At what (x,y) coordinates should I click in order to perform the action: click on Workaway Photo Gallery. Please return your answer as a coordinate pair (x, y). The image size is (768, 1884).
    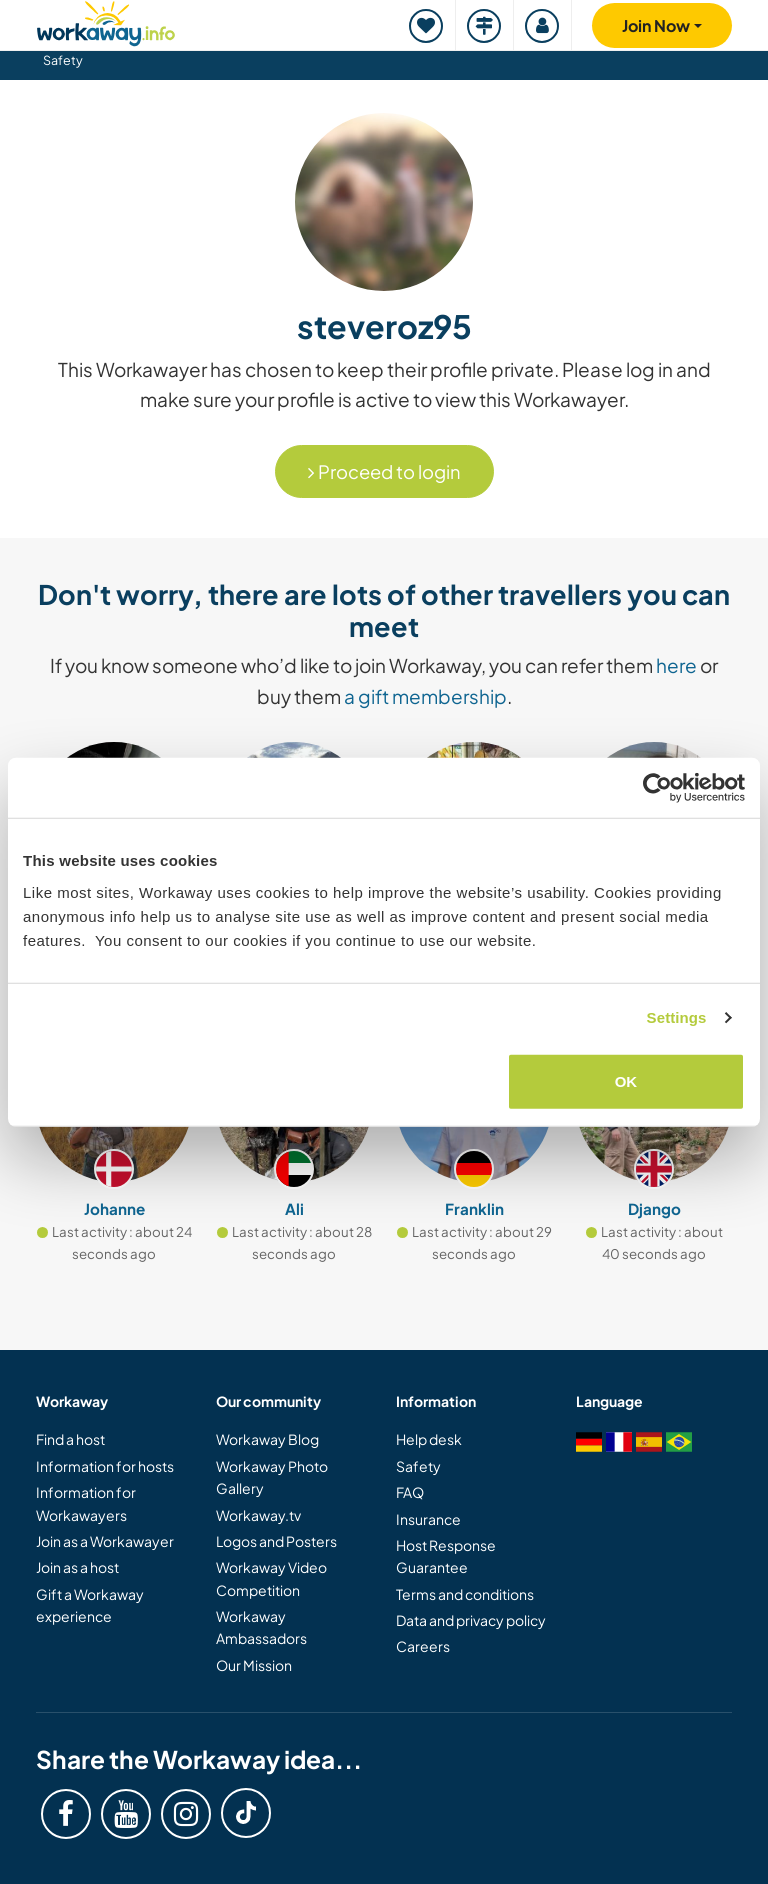
    Looking at the image, I should click on (272, 1477).